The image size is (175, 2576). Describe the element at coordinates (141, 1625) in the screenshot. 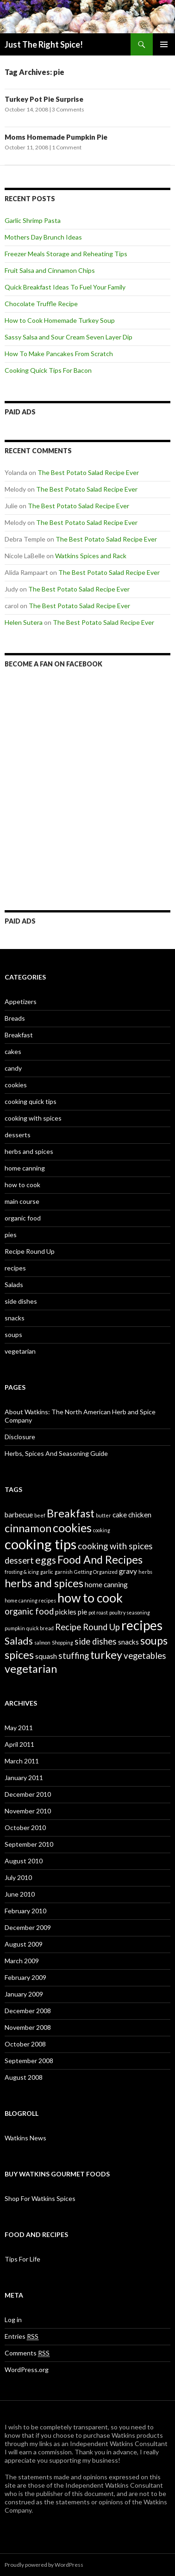

I see `recipes [recipes (8 items)]` at that location.